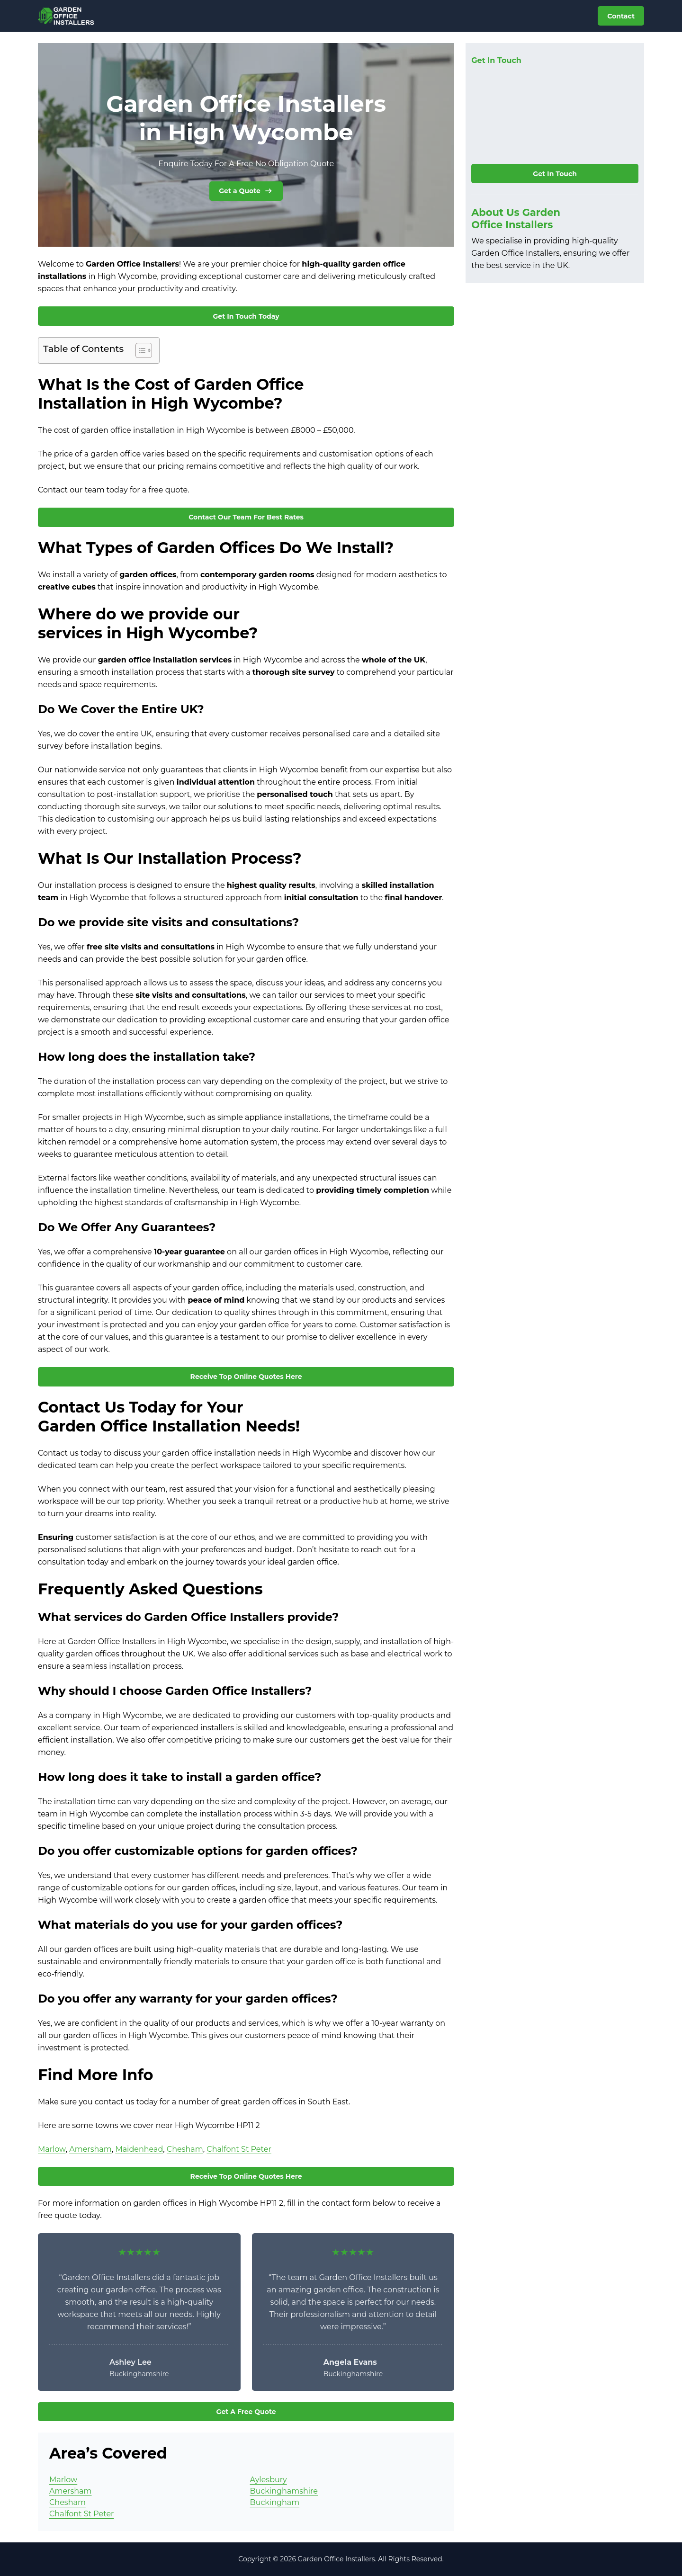 The image size is (682, 2576). I want to click on Chalfont St Peter, so click(238, 2149).